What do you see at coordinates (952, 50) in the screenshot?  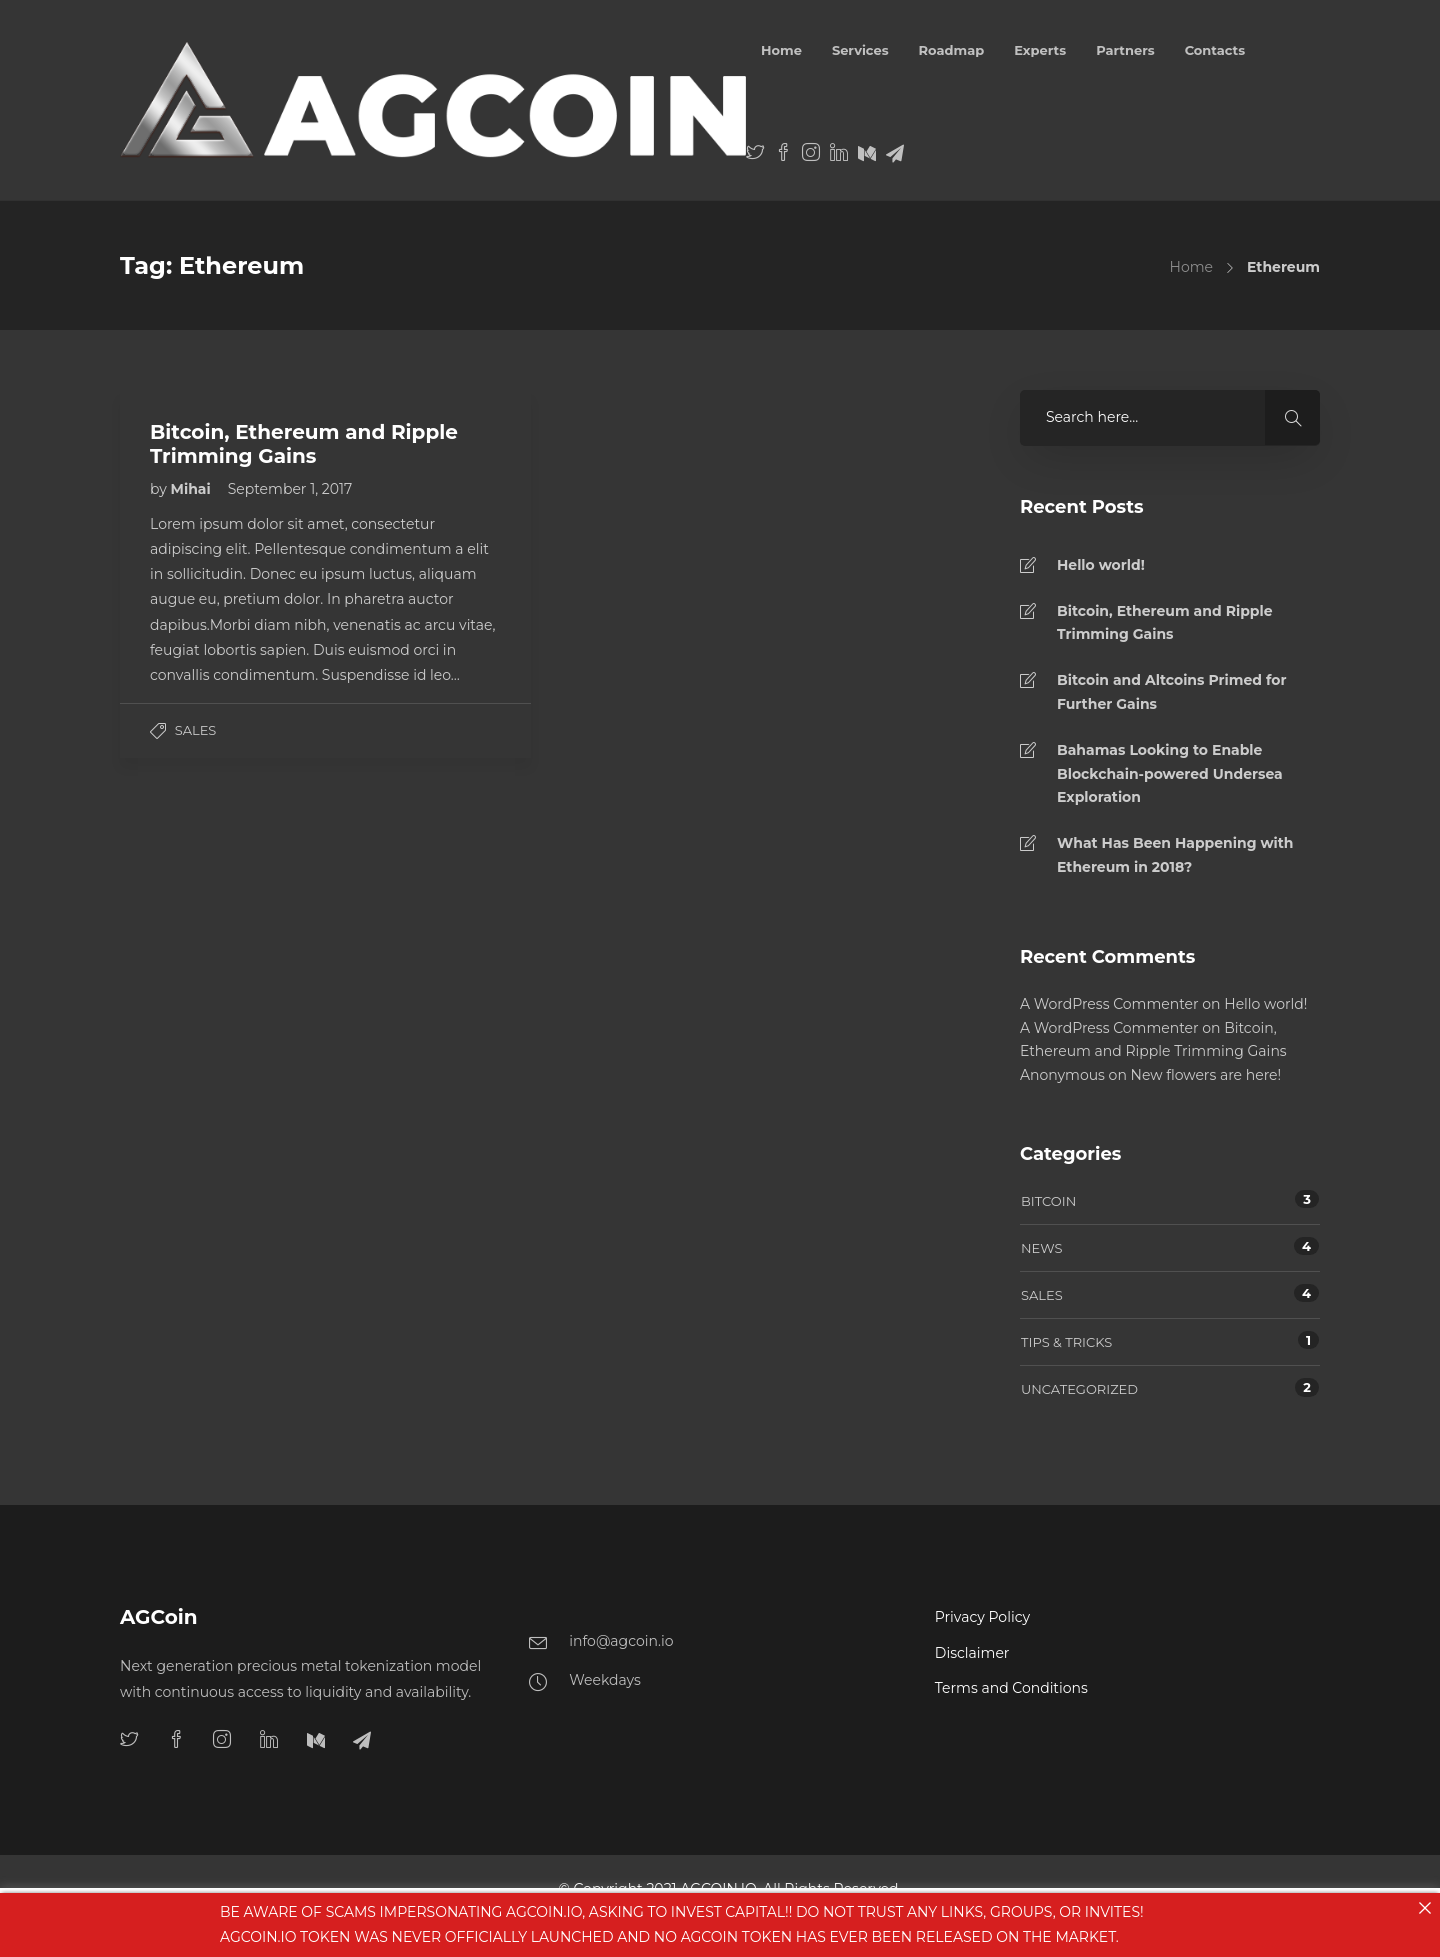 I see `Roadmap` at bounding box center [952, 50].